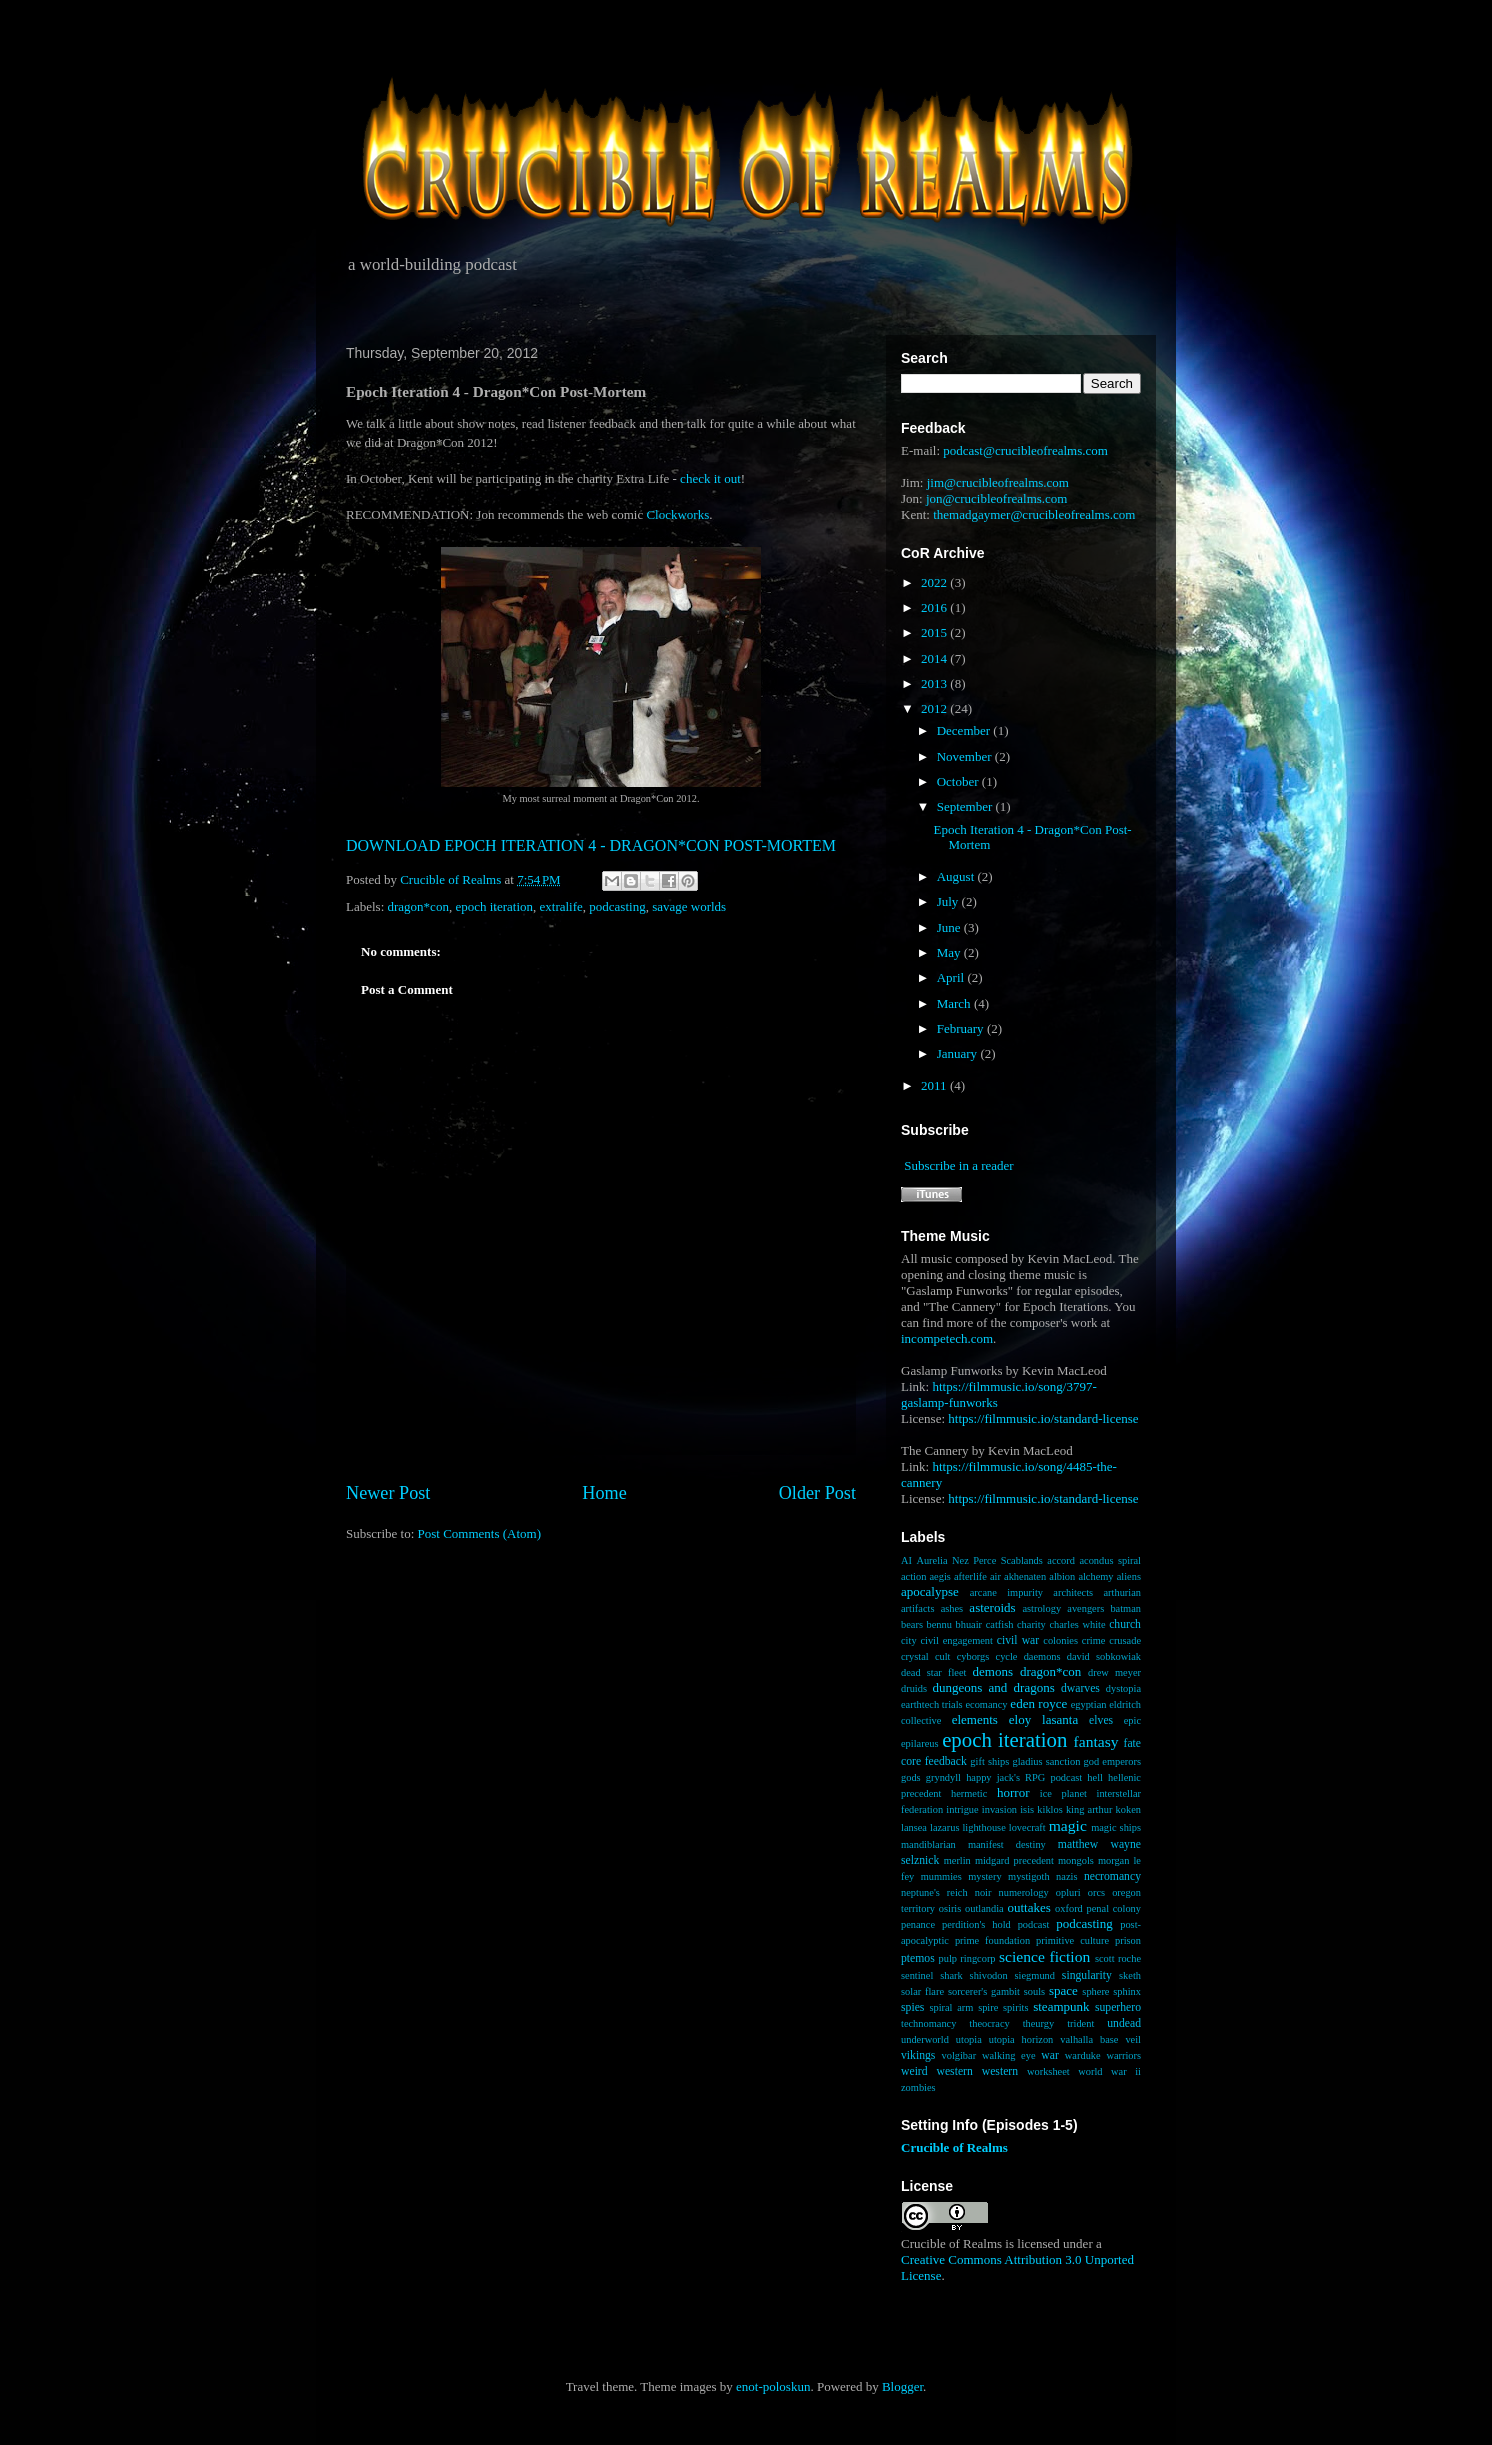 Image resolution: width=1492 pixels, height=2445 pixels. Describe the element at coordinates (957, 876) in the screenshot. I see `August` at that location.